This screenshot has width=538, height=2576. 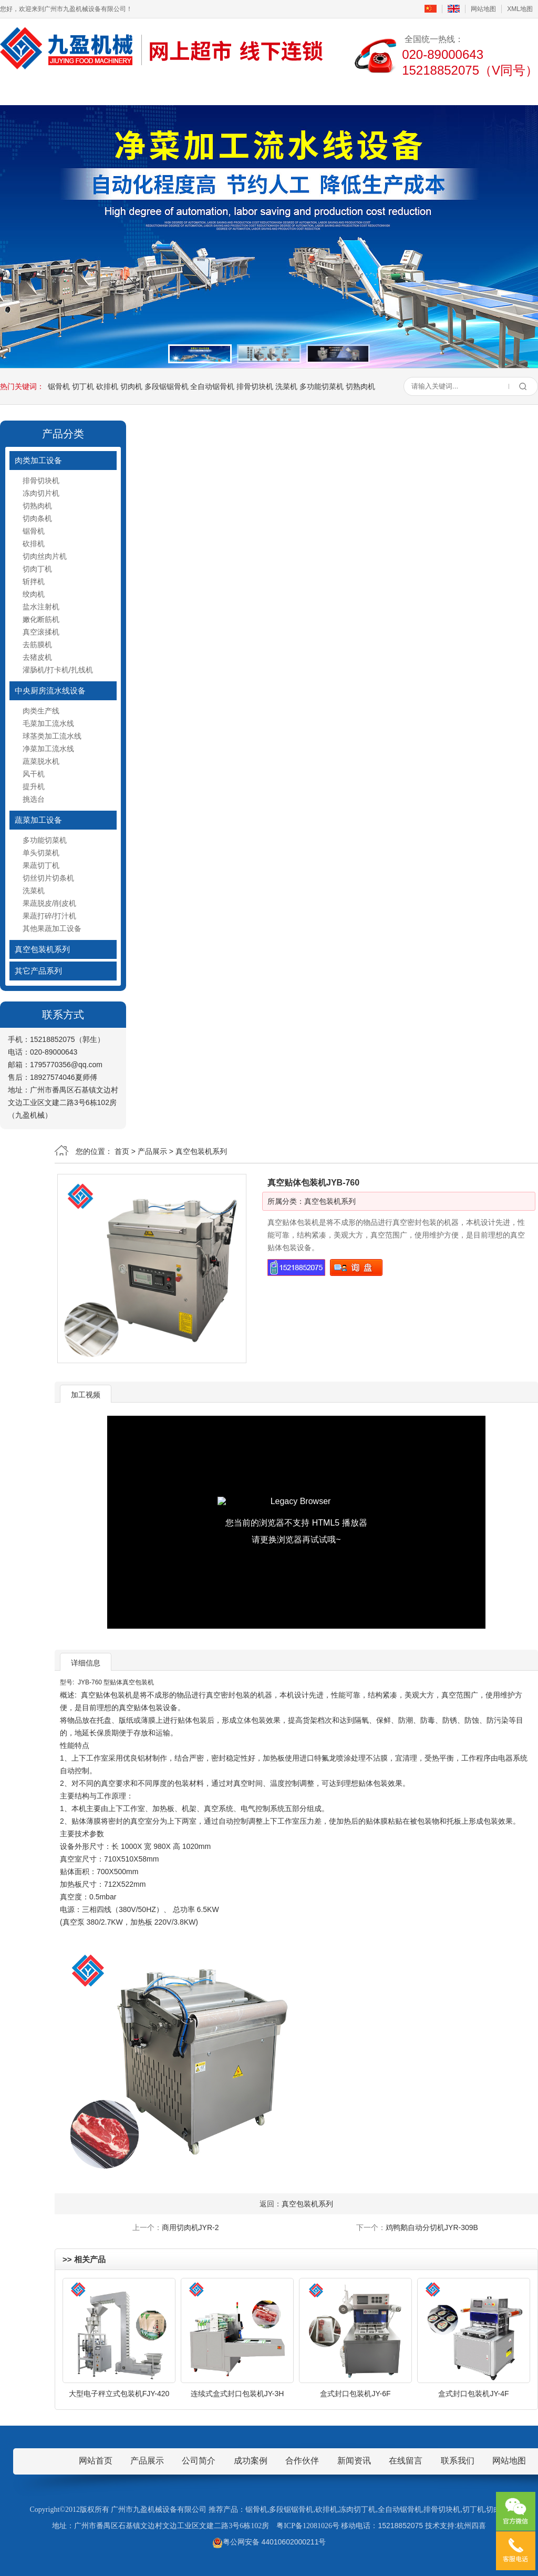 What do you see at coordinates (52, 736) in the screenshot?
I see `球茎类加工流水线` at bounding box center [52, 736].